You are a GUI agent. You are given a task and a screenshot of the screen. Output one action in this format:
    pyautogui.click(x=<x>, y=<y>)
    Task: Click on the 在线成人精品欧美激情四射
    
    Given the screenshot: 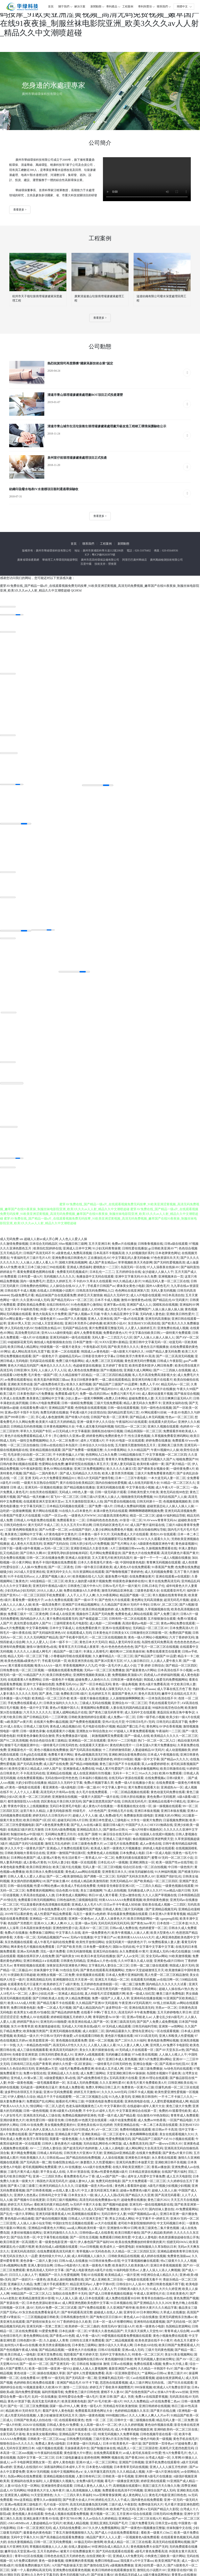 What is the action you would take?
    pyautogui.click(x=89, y=1880)
    